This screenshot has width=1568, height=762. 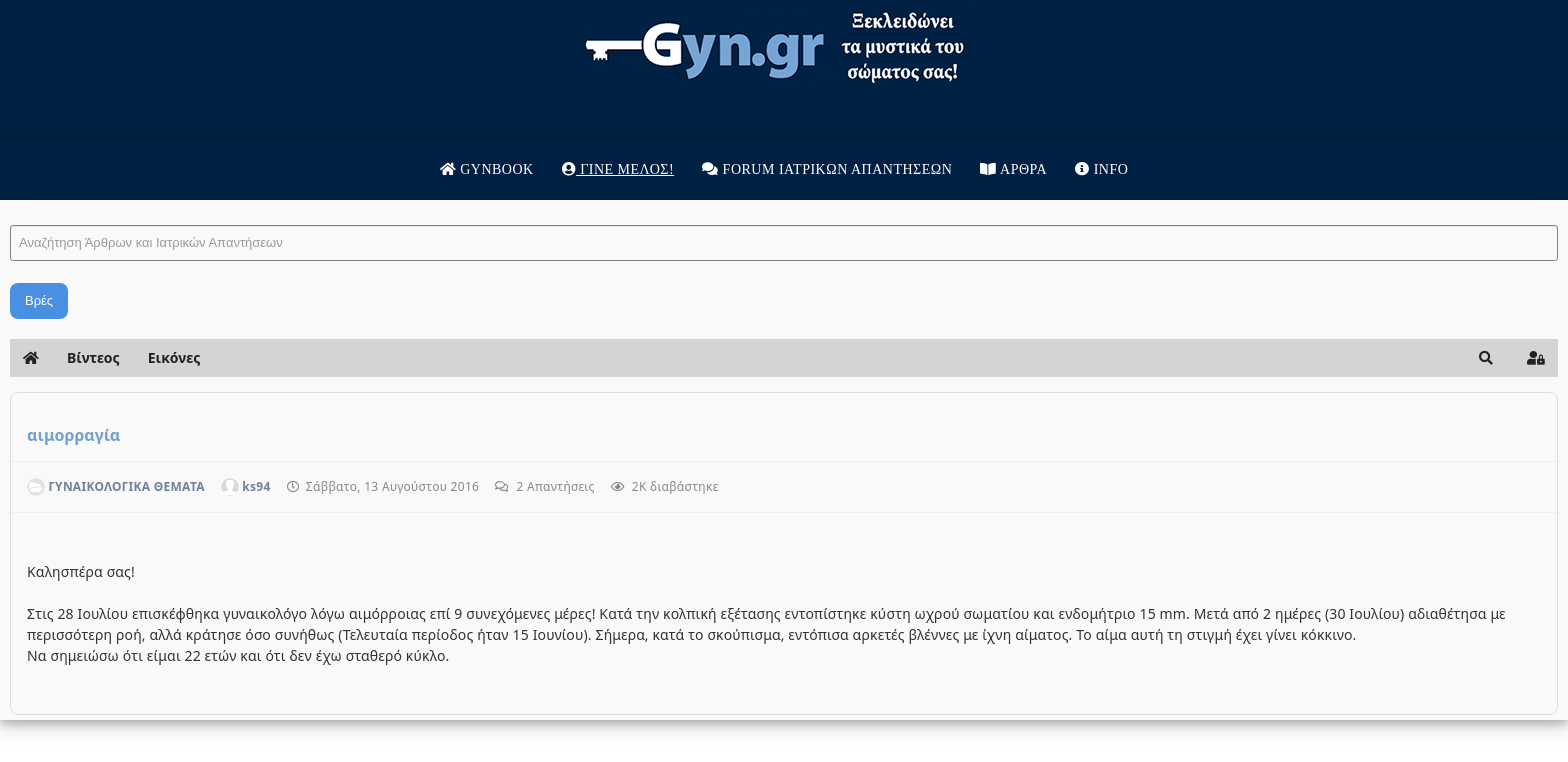 I want to click on Γίνε μέλος!, so click(x=618, y=169).